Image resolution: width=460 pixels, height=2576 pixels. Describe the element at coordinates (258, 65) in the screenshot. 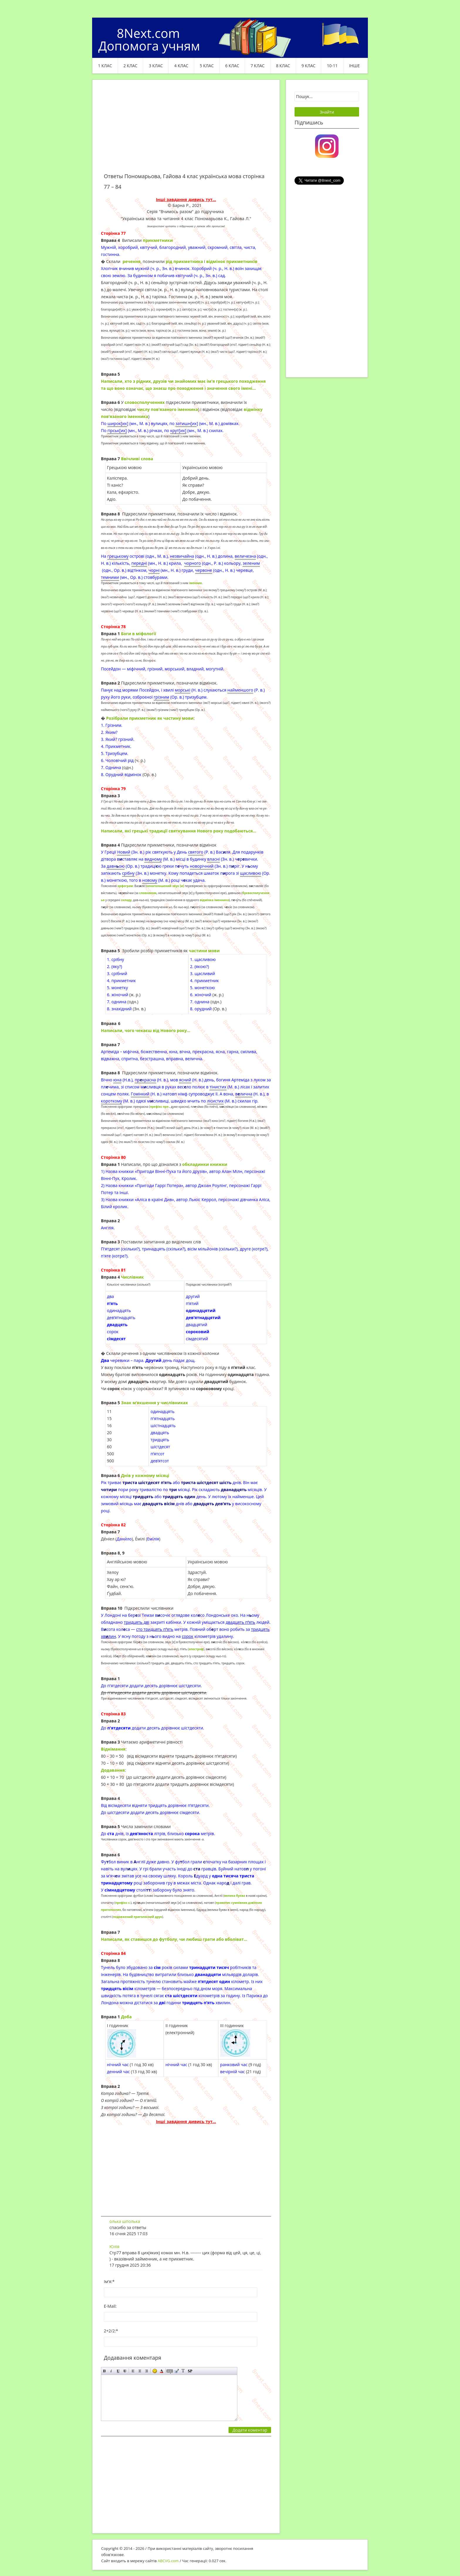

I see `7 клас` at that location.